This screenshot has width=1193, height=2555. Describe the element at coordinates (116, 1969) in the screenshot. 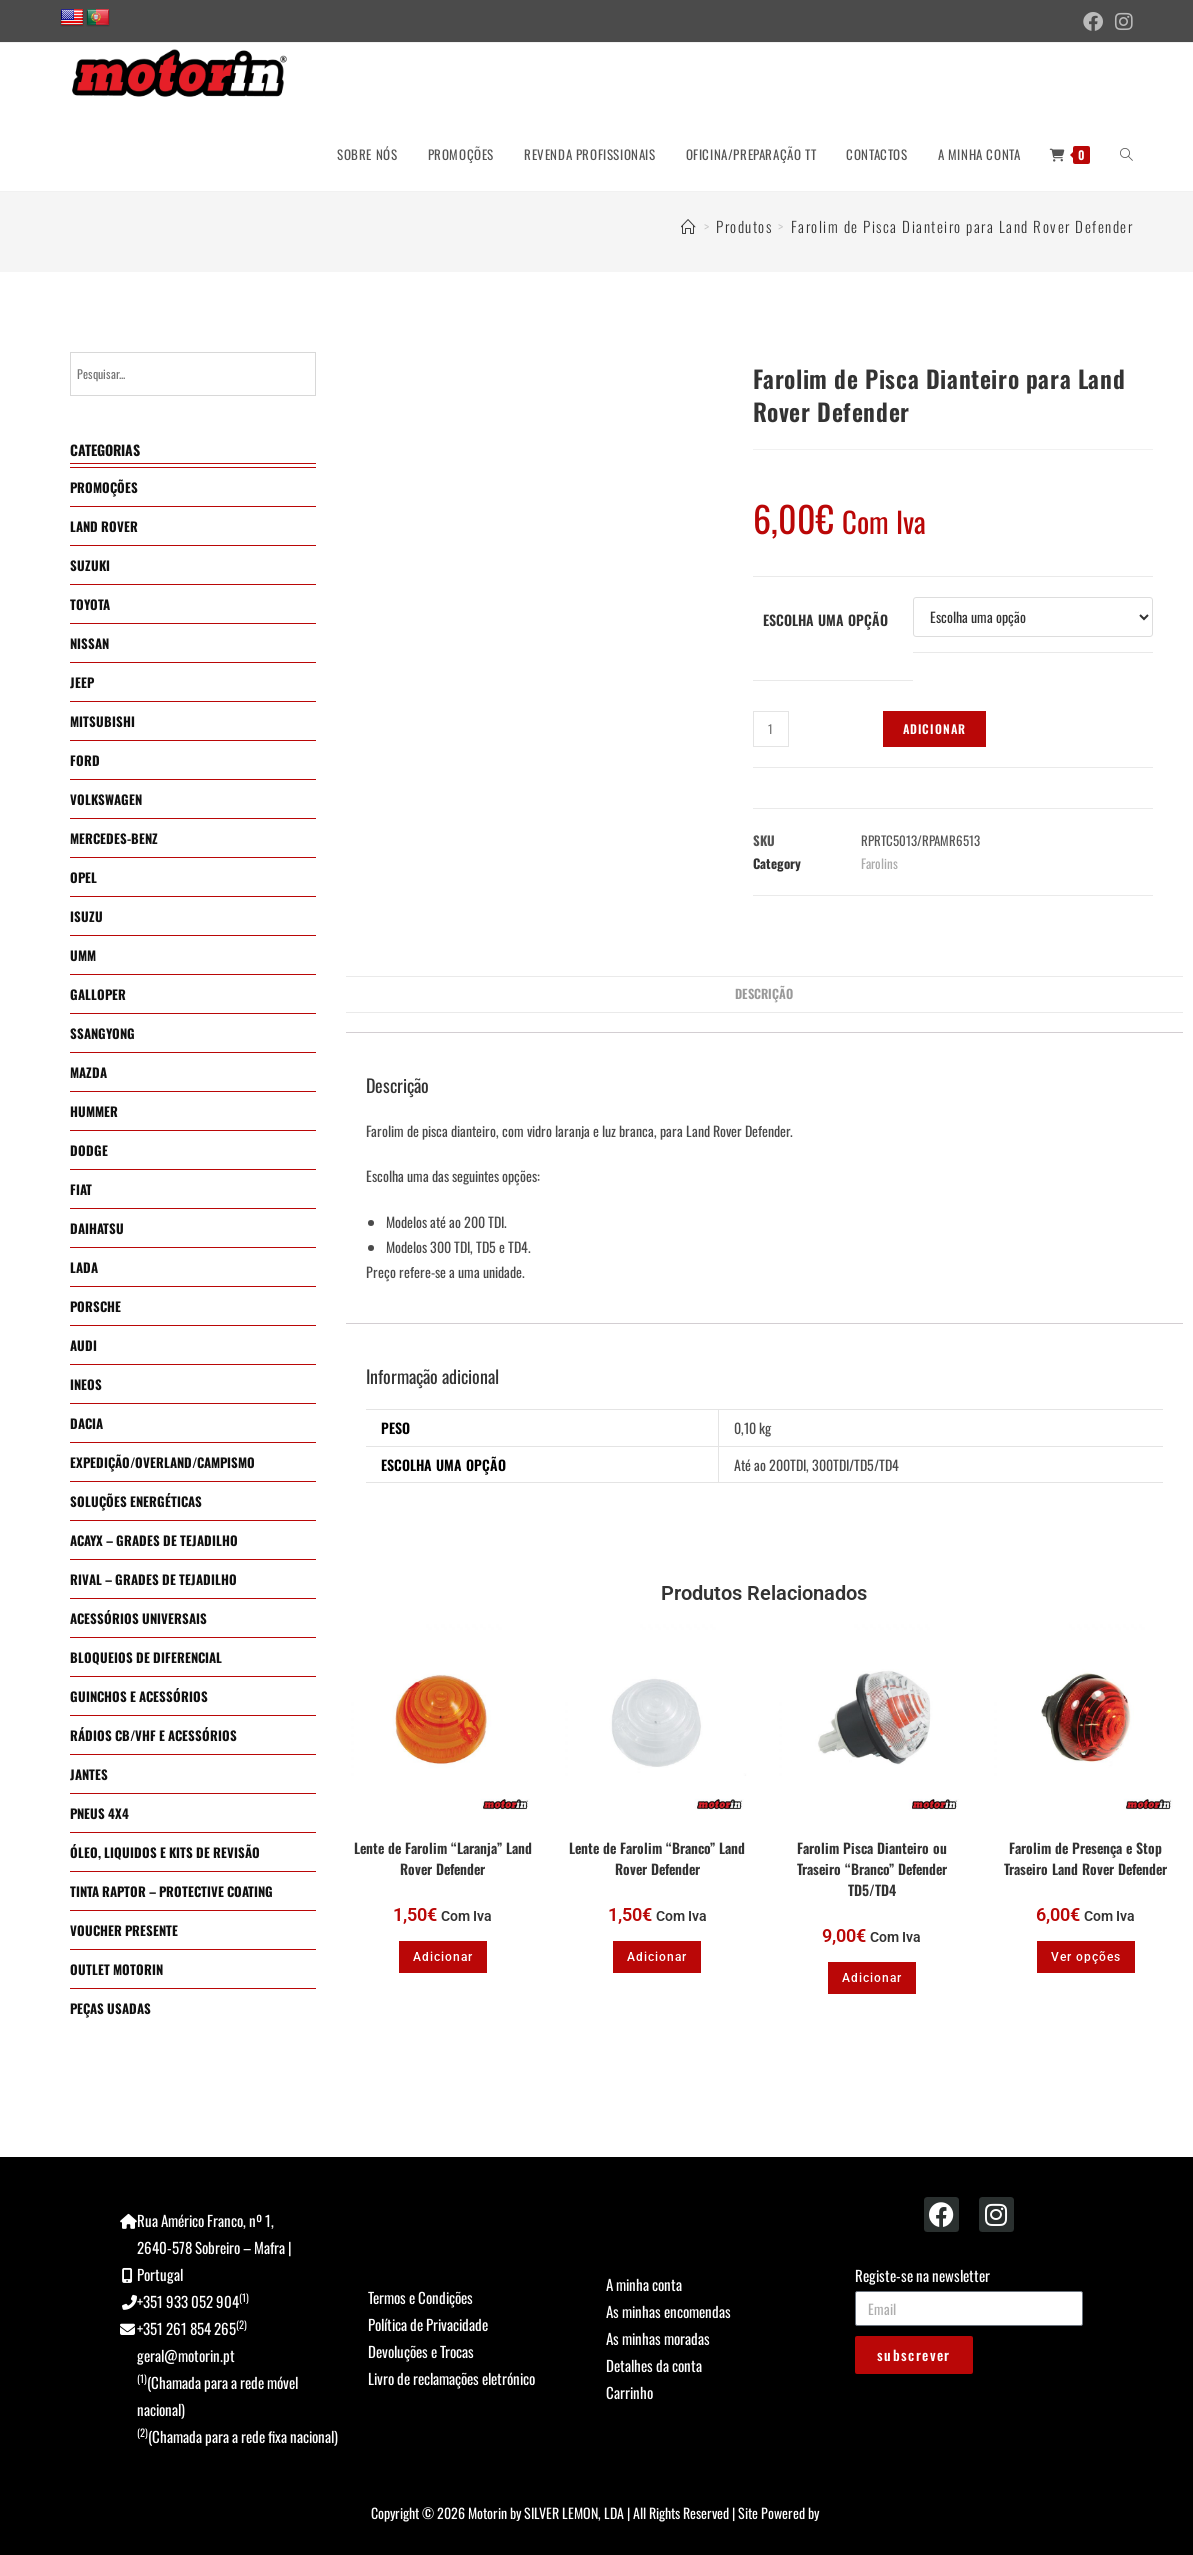

I see `OUTLET MOTORIN` at that location.